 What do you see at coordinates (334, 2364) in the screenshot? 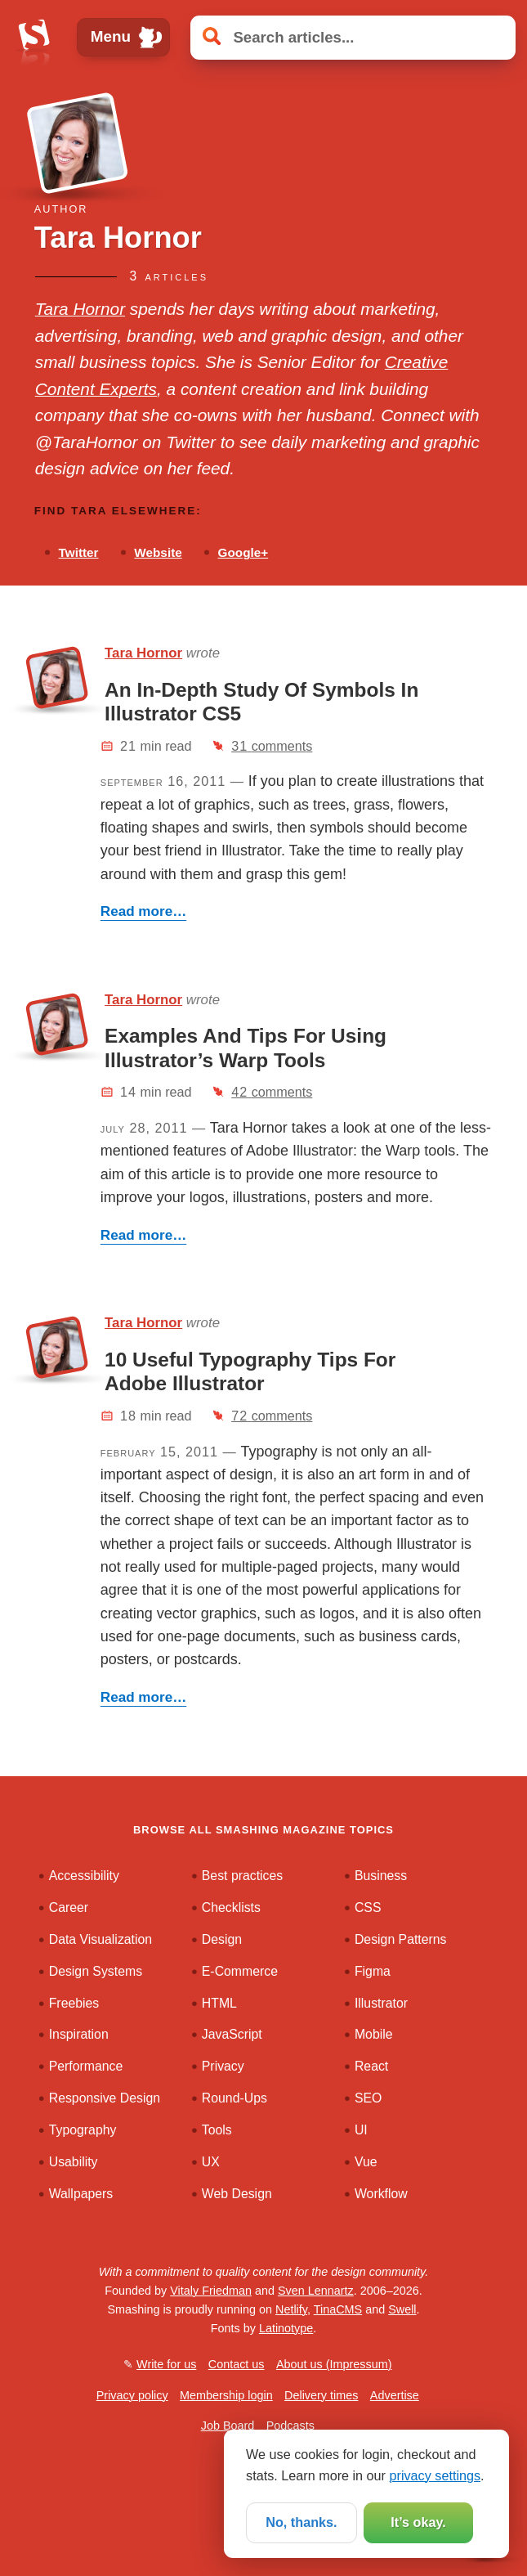
I see `About us (Impressum)` at bounding box center [334, 2364].